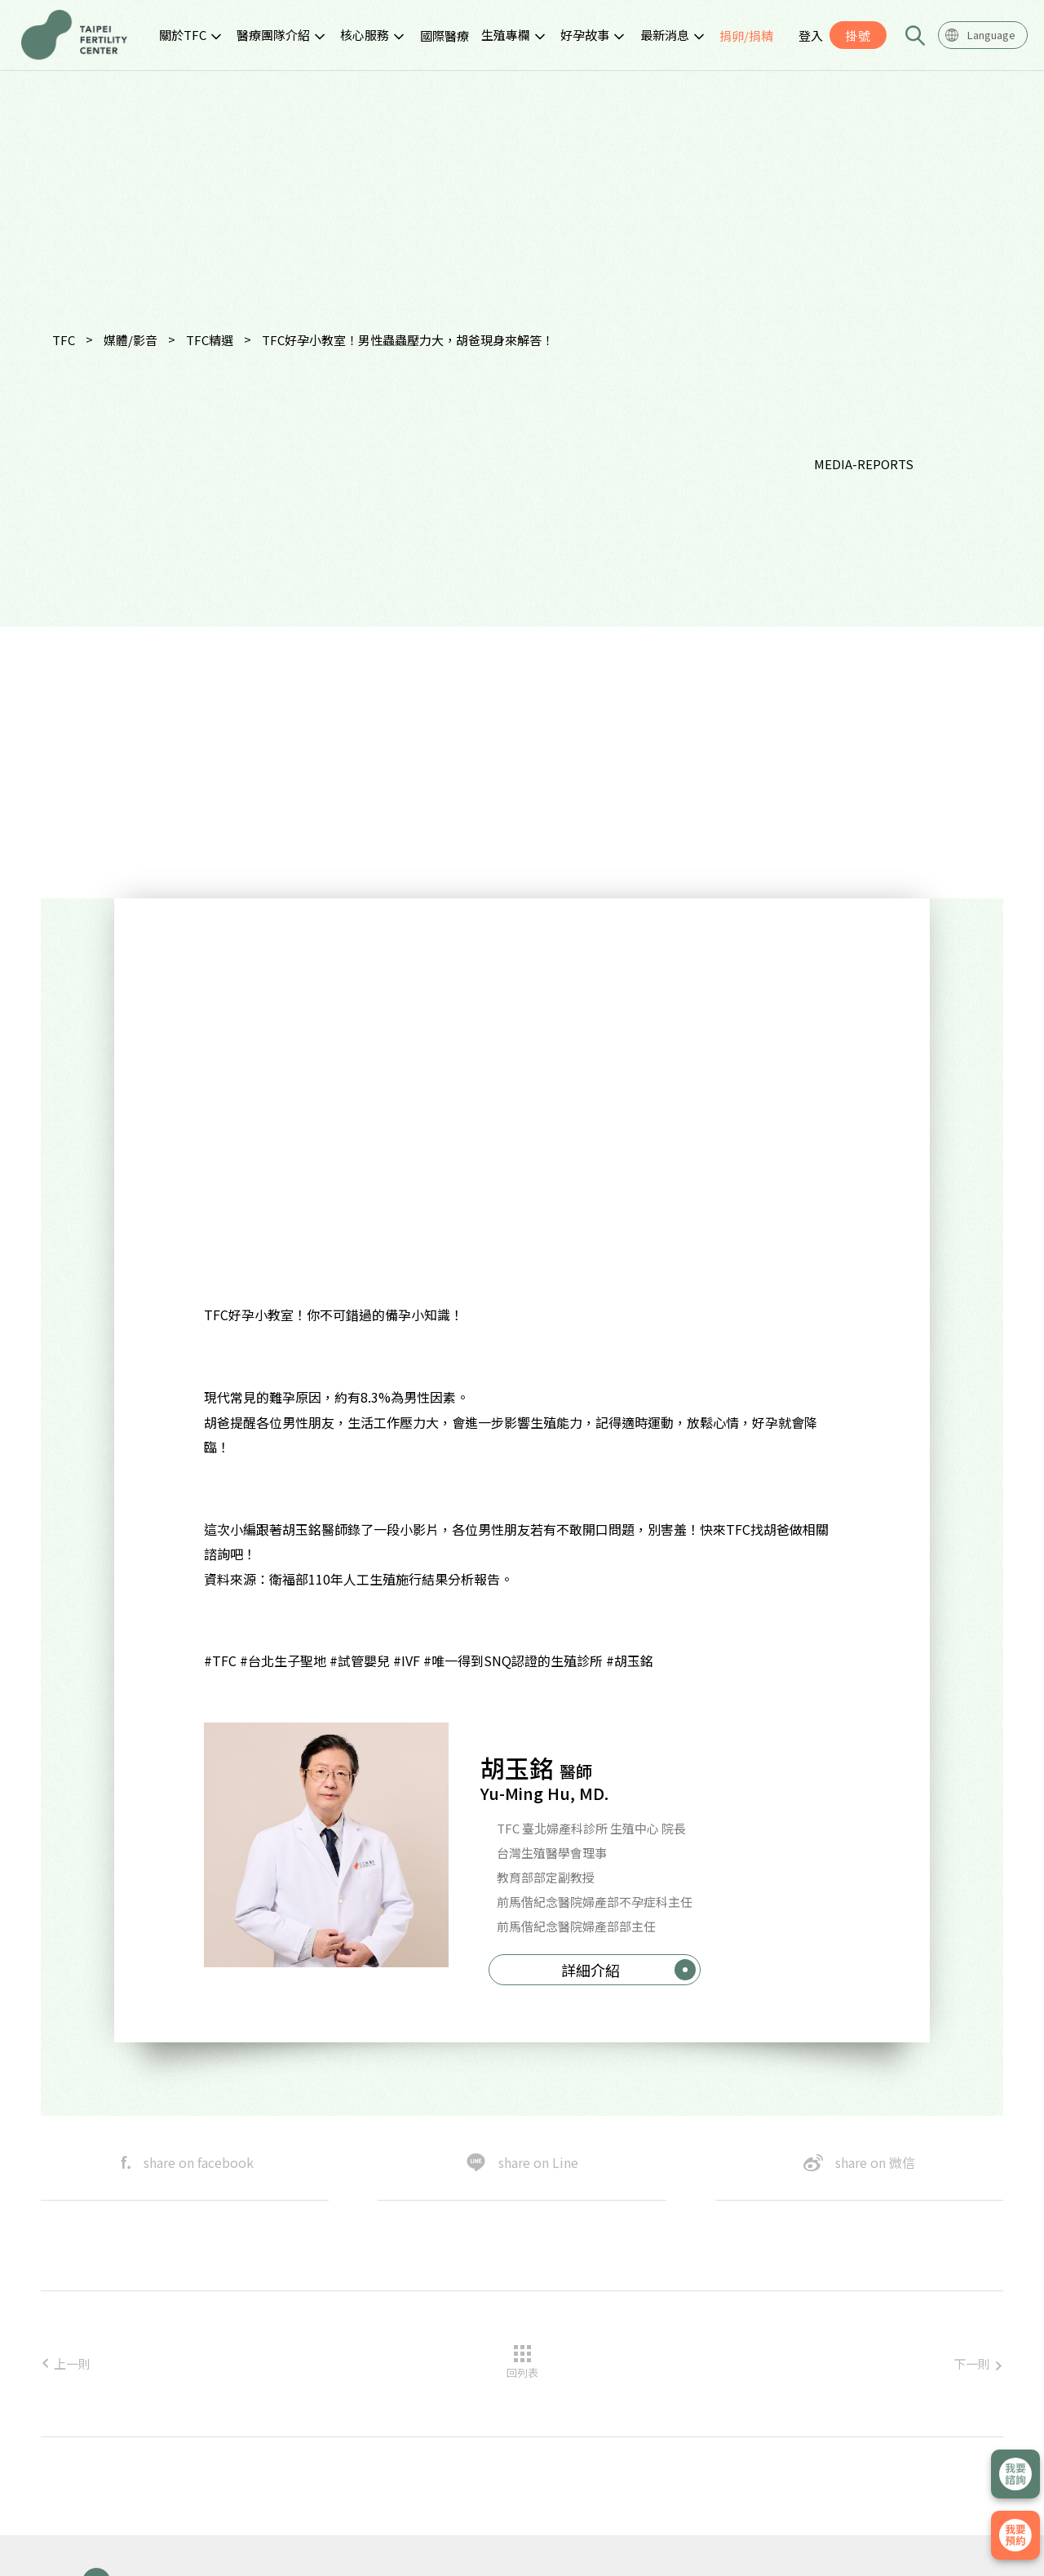 The image size is (1044, 2576). I want to click on 國際醫療, so click(444, 35).